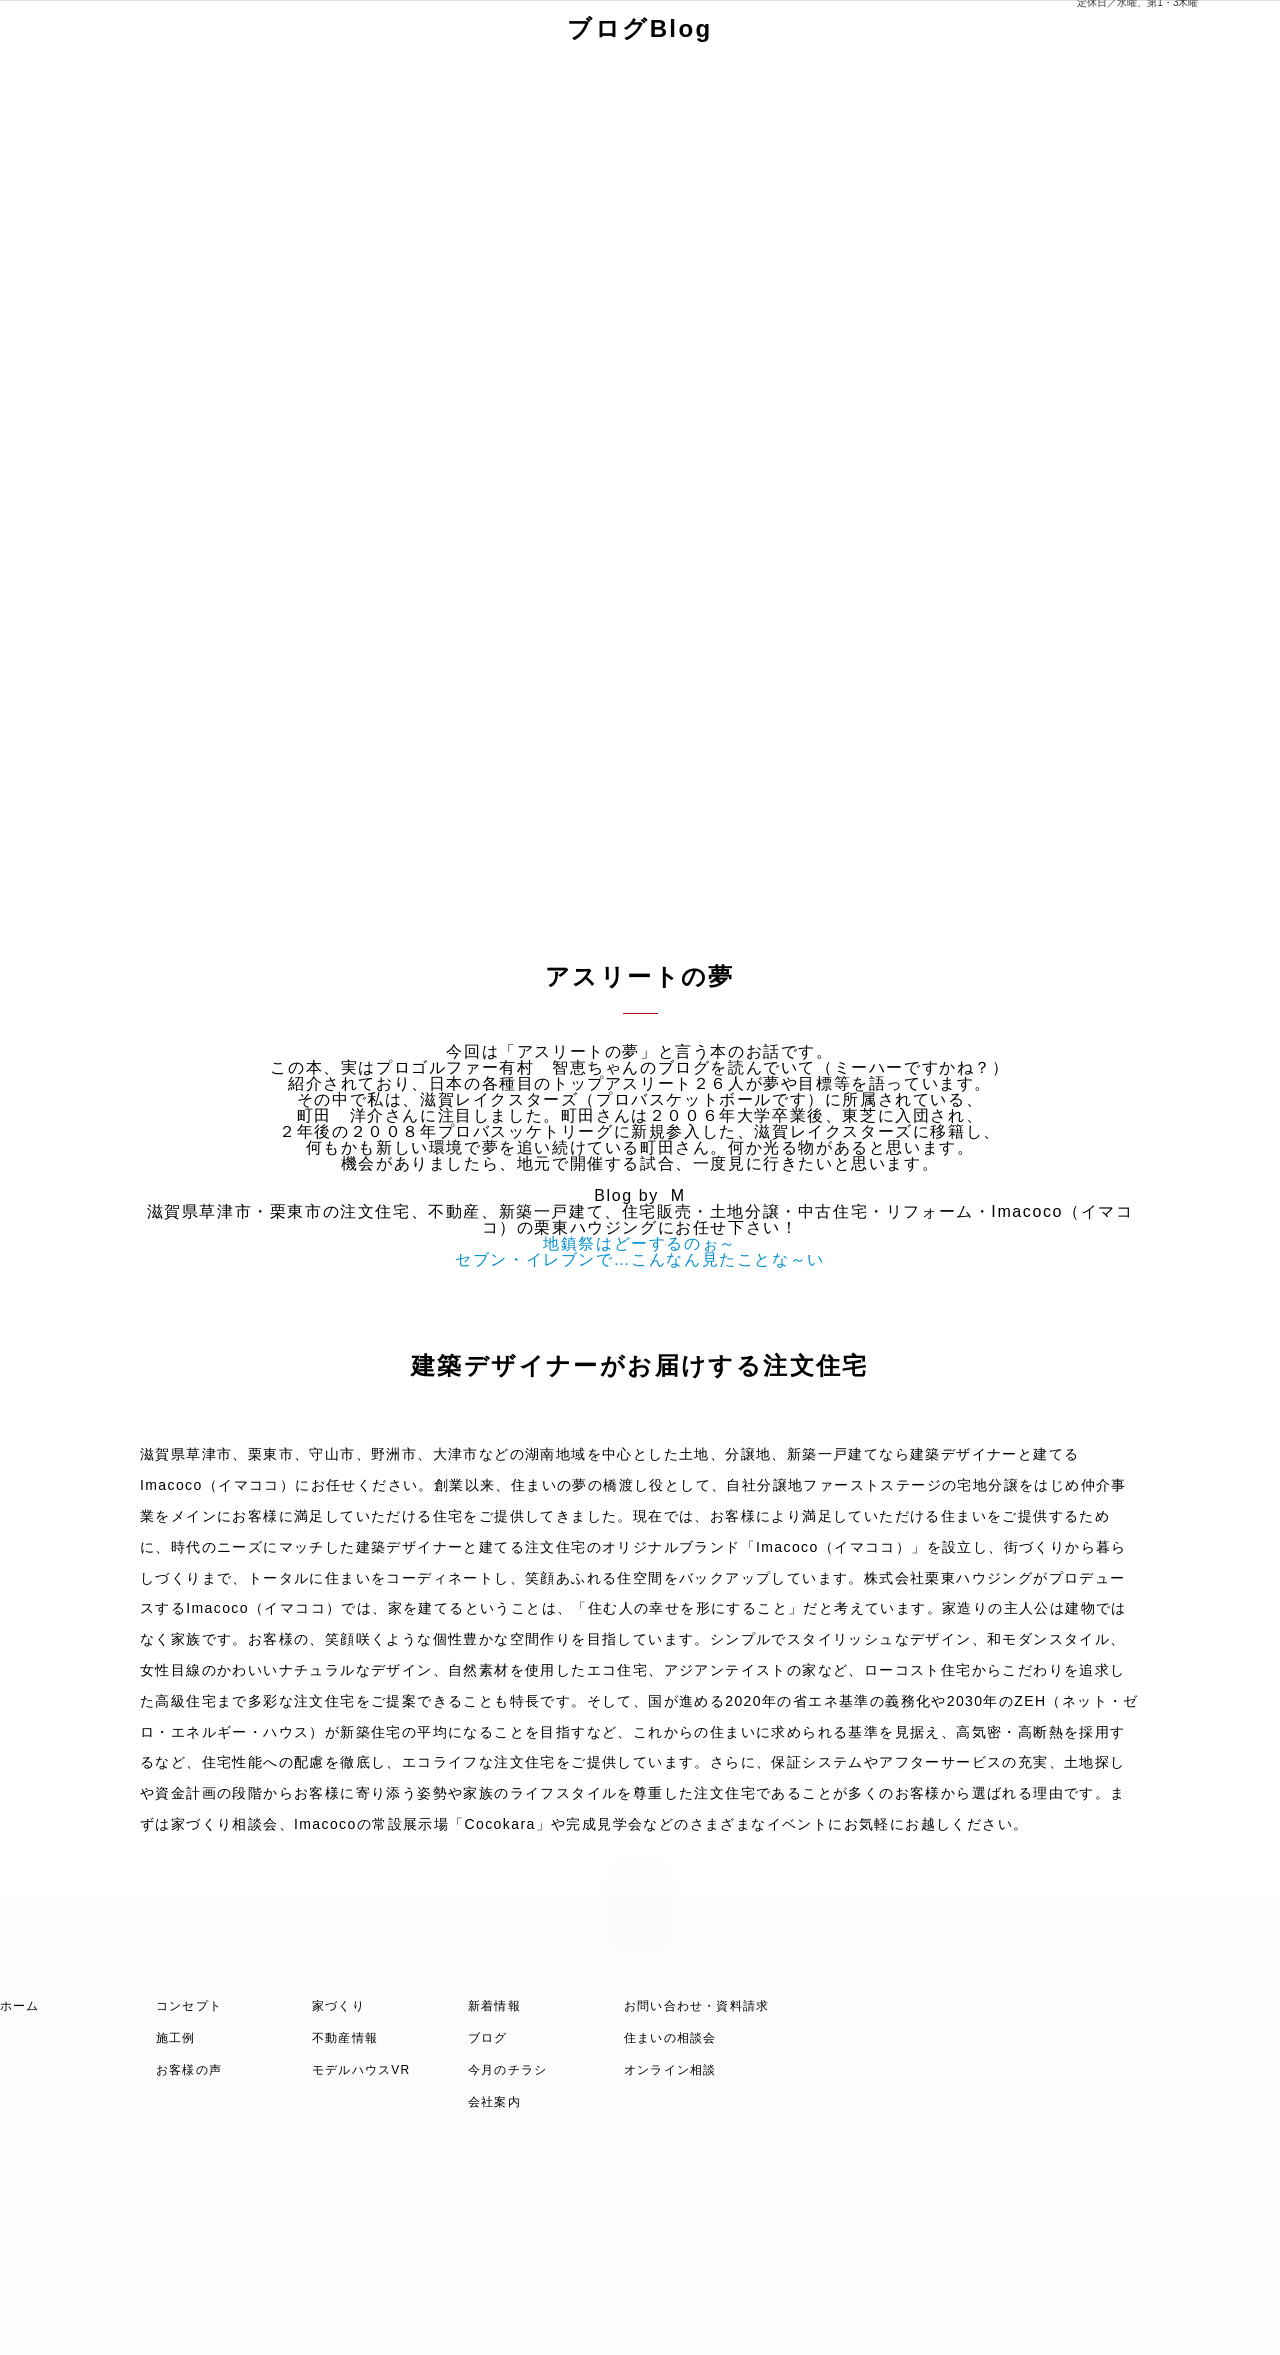 This screenshot has width=1280, height=2355. I want to click on コンセプト, so click(189, 2006).